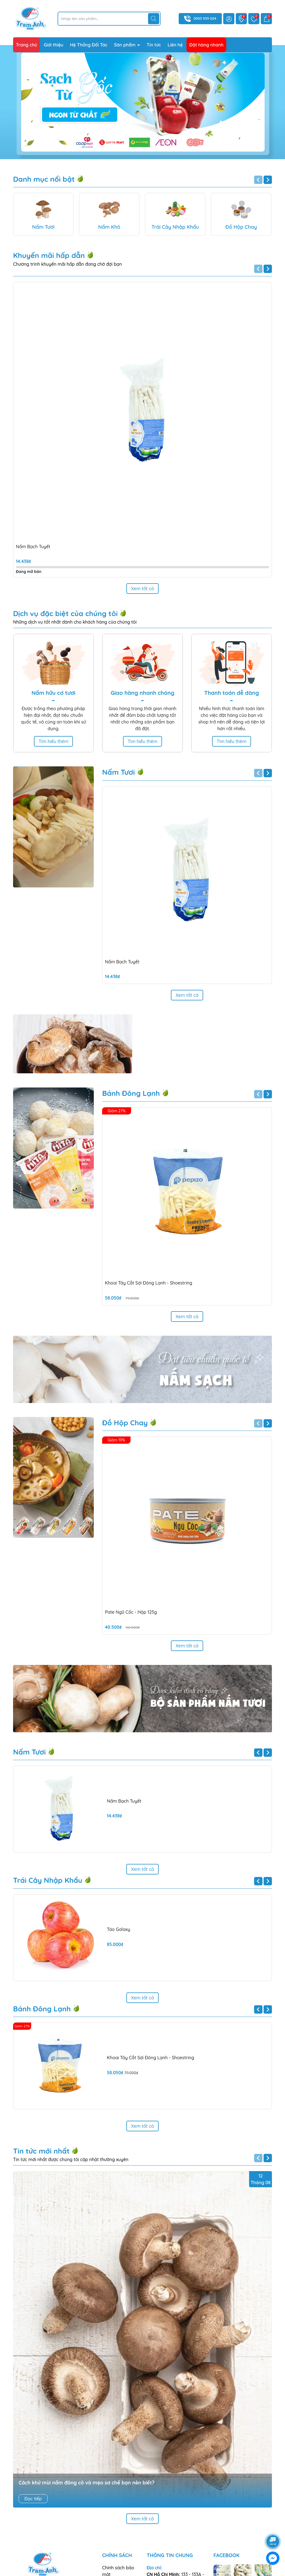  I want to click on Đặt hàng nhanh, so click(206, 45).